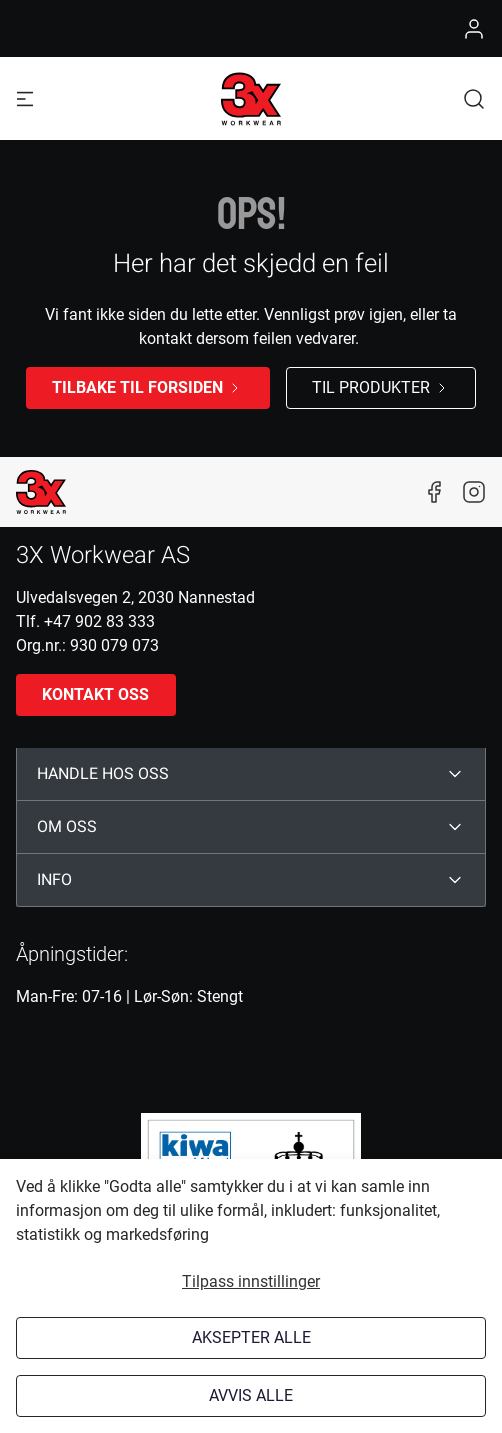  What do you see at coordinates (25, 98) in the screenshot?
I see `[Navigation open button]` at bounding box center [25, 98].